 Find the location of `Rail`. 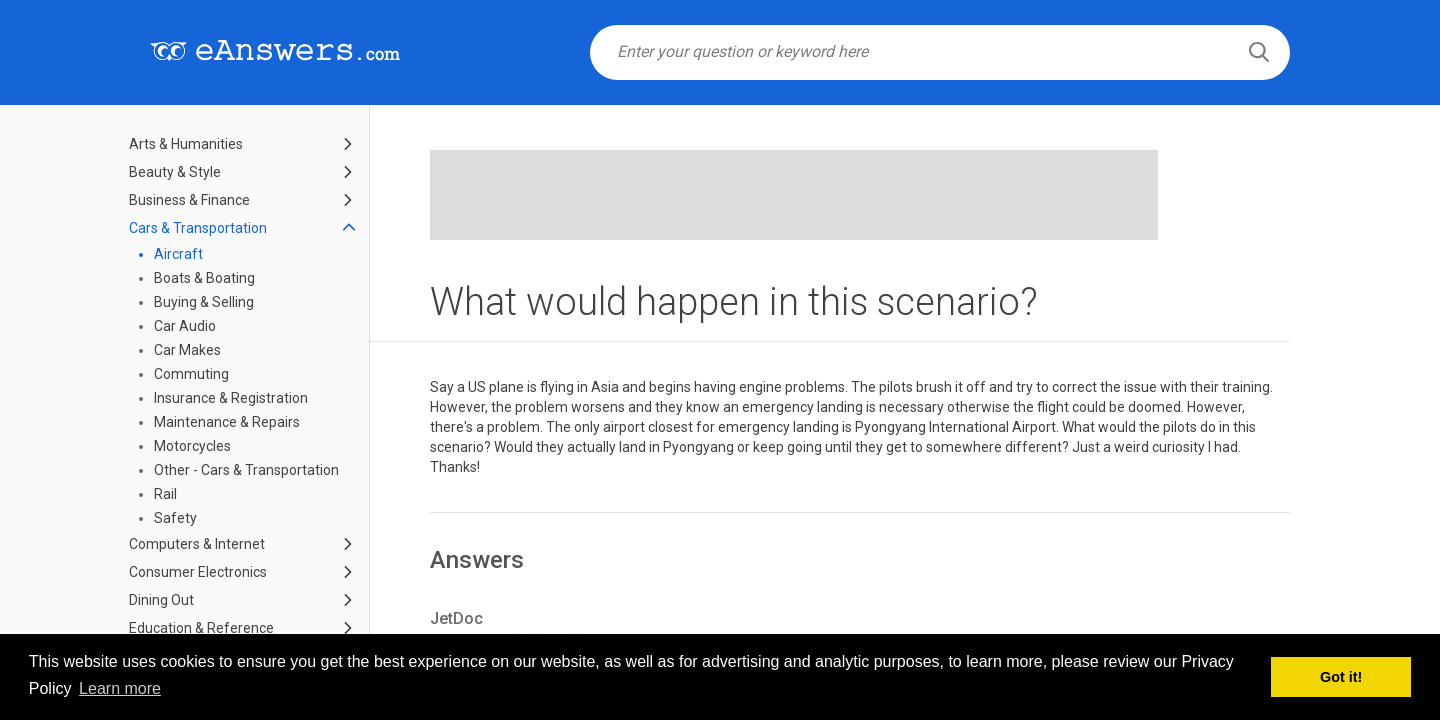

Rail is located at coordinates (165, 494).